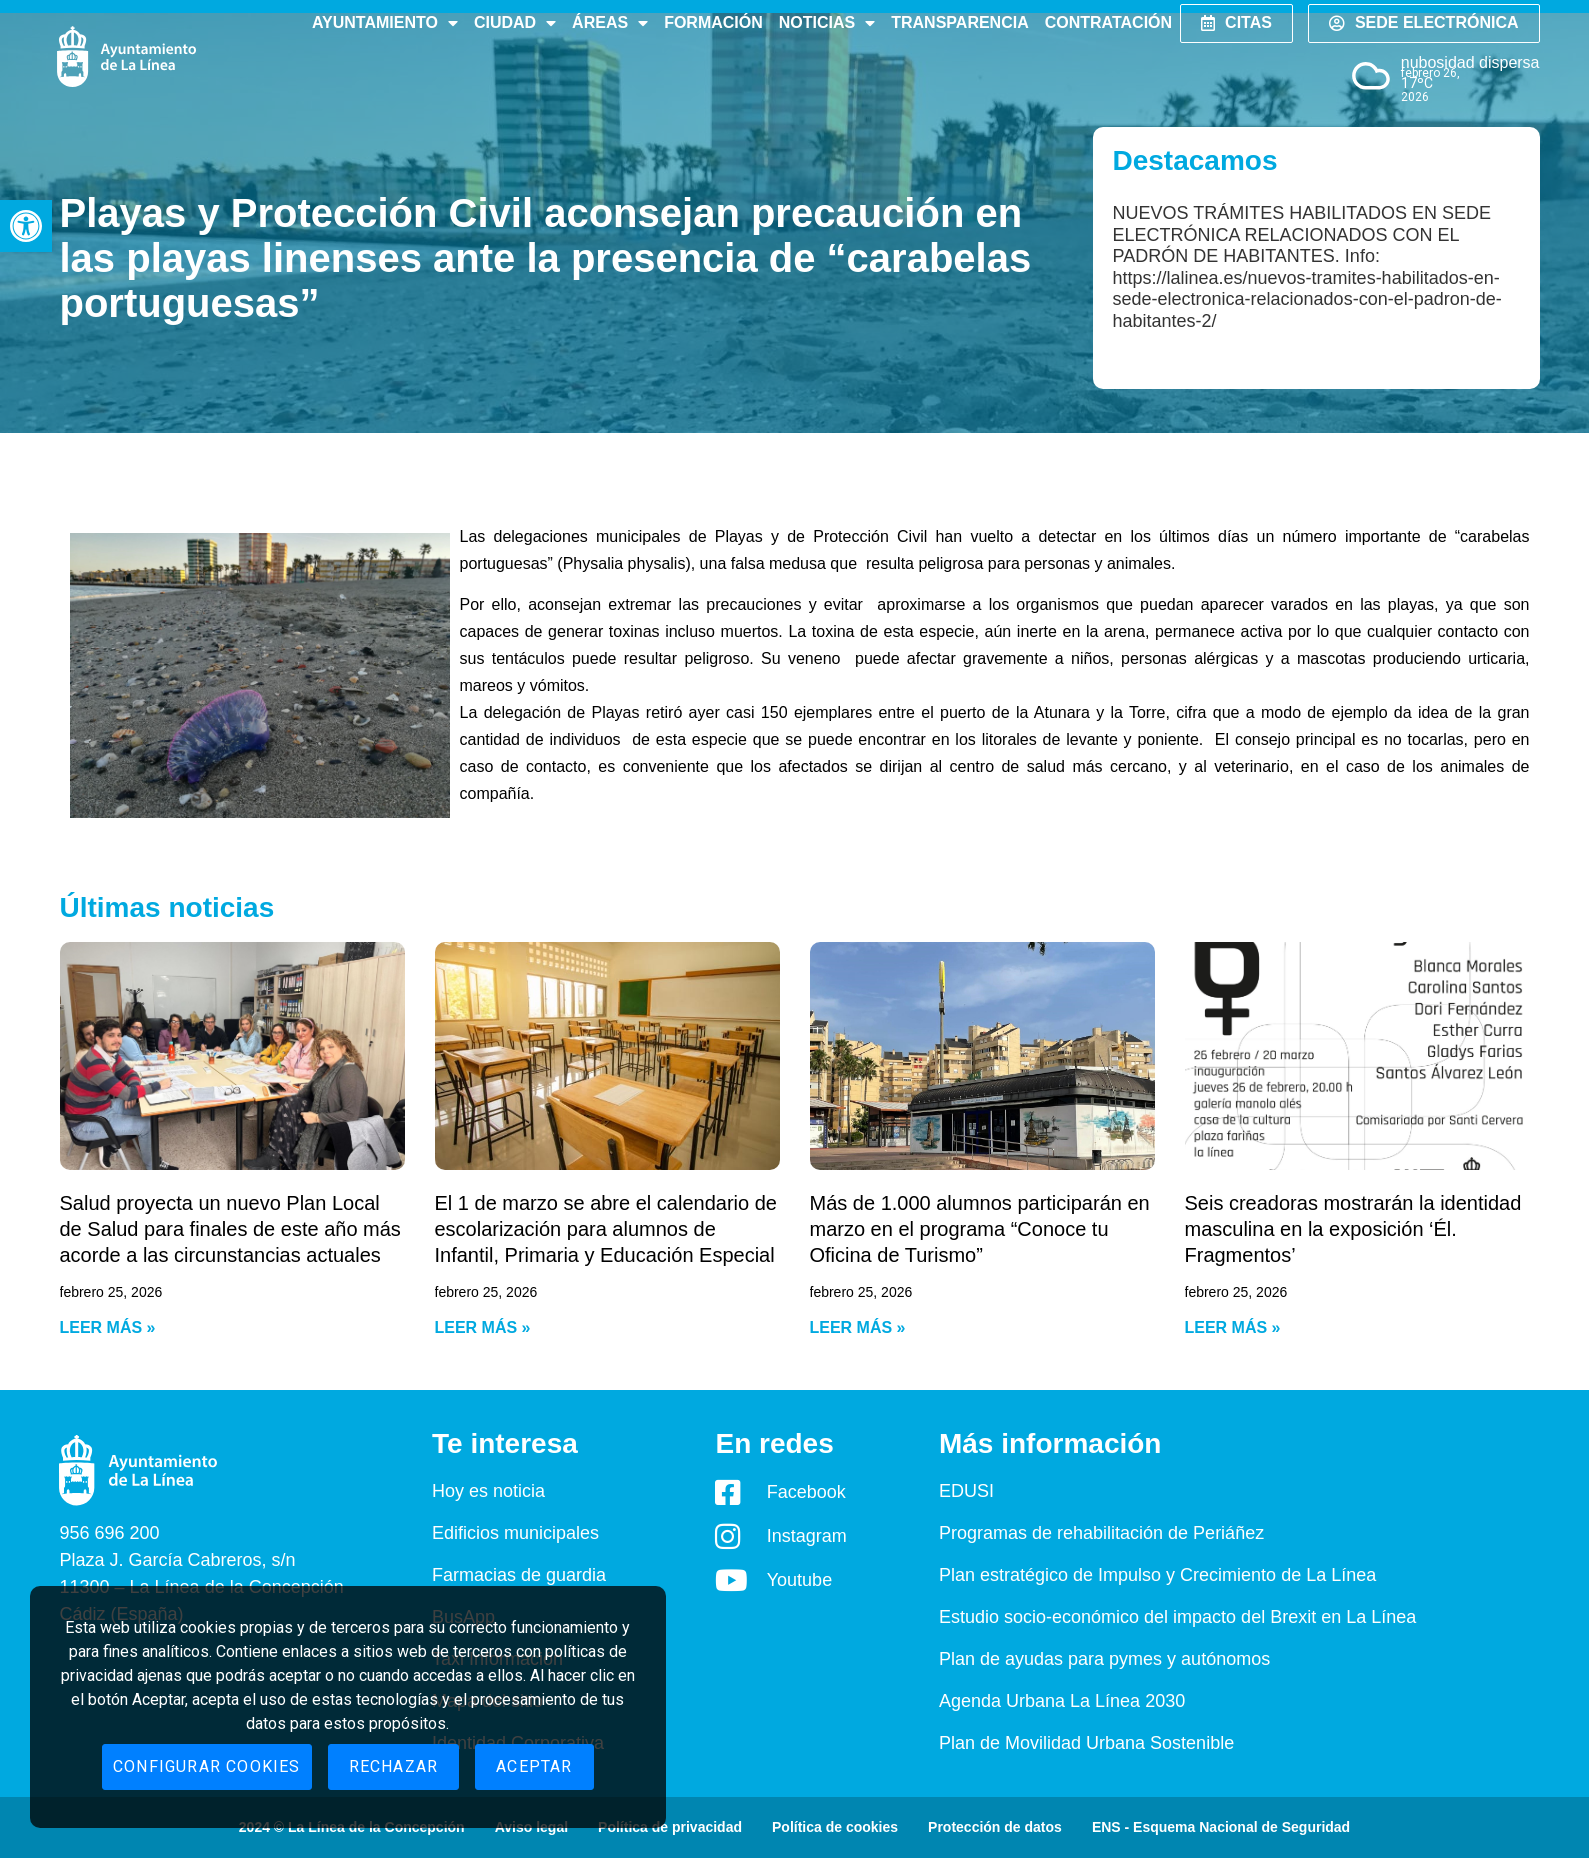 The image size is (1589, 1858). What do you see at coordinates (394, 1766) in the screenshot?
I see `Rechazar` at bounding box center [394, 1766].